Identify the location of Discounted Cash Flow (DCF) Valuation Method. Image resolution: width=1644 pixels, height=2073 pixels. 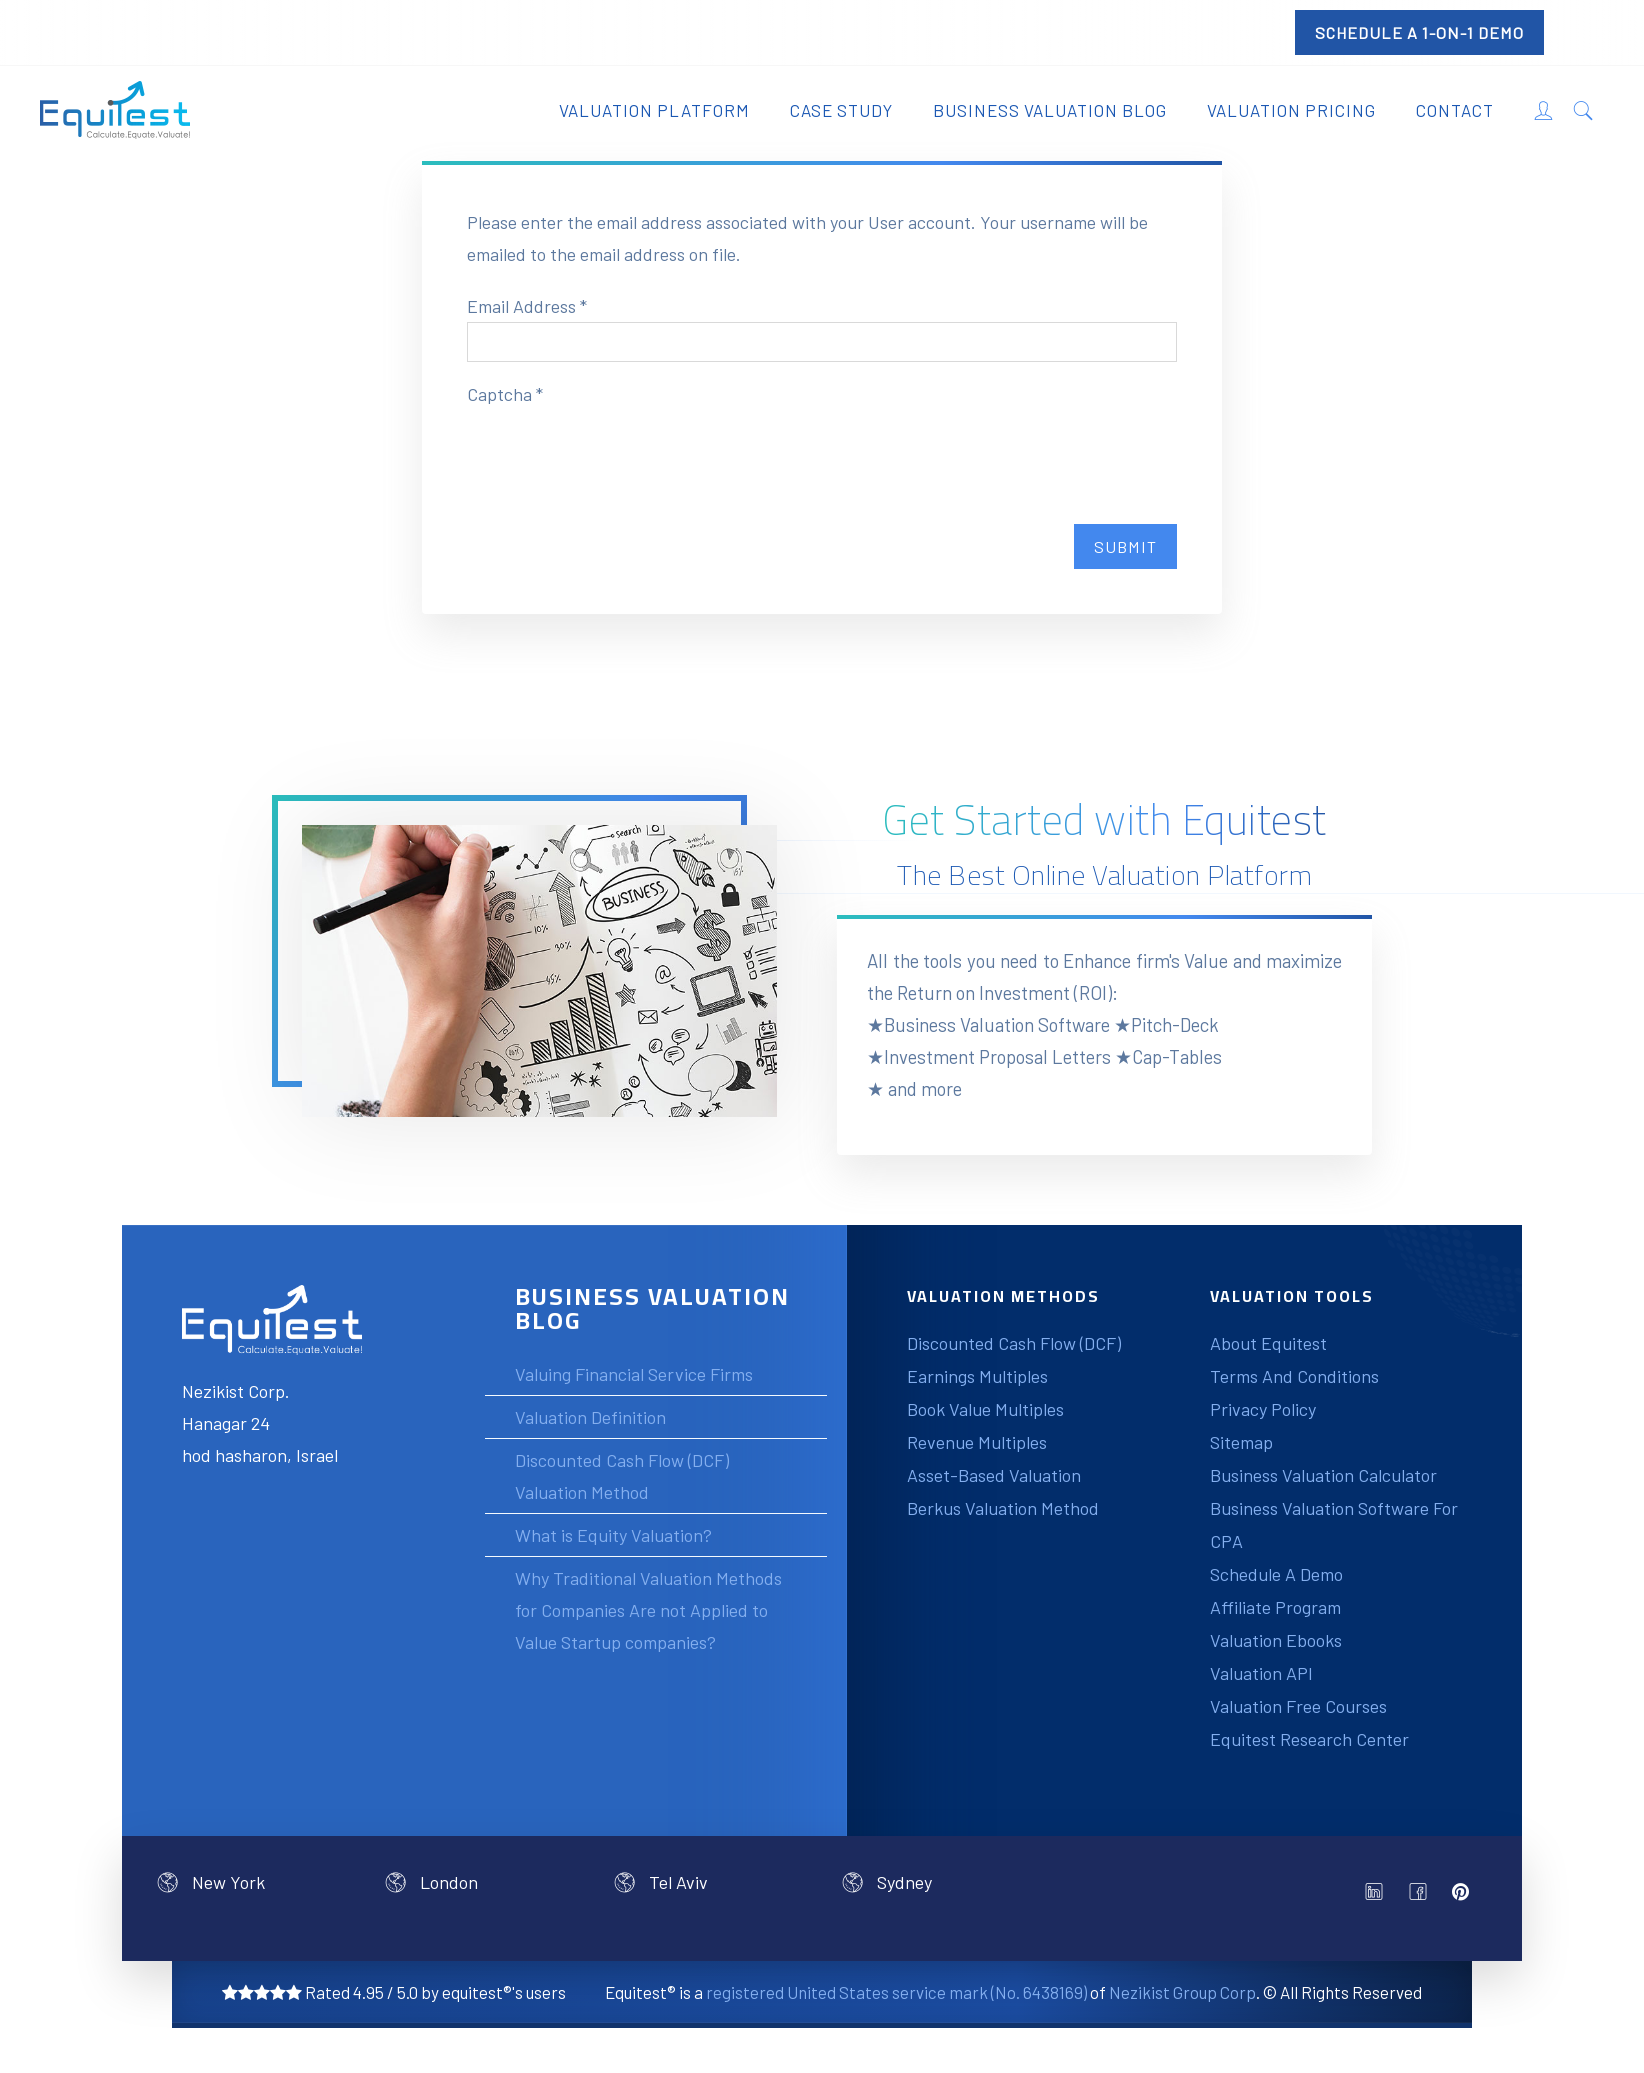
(622, 1476).